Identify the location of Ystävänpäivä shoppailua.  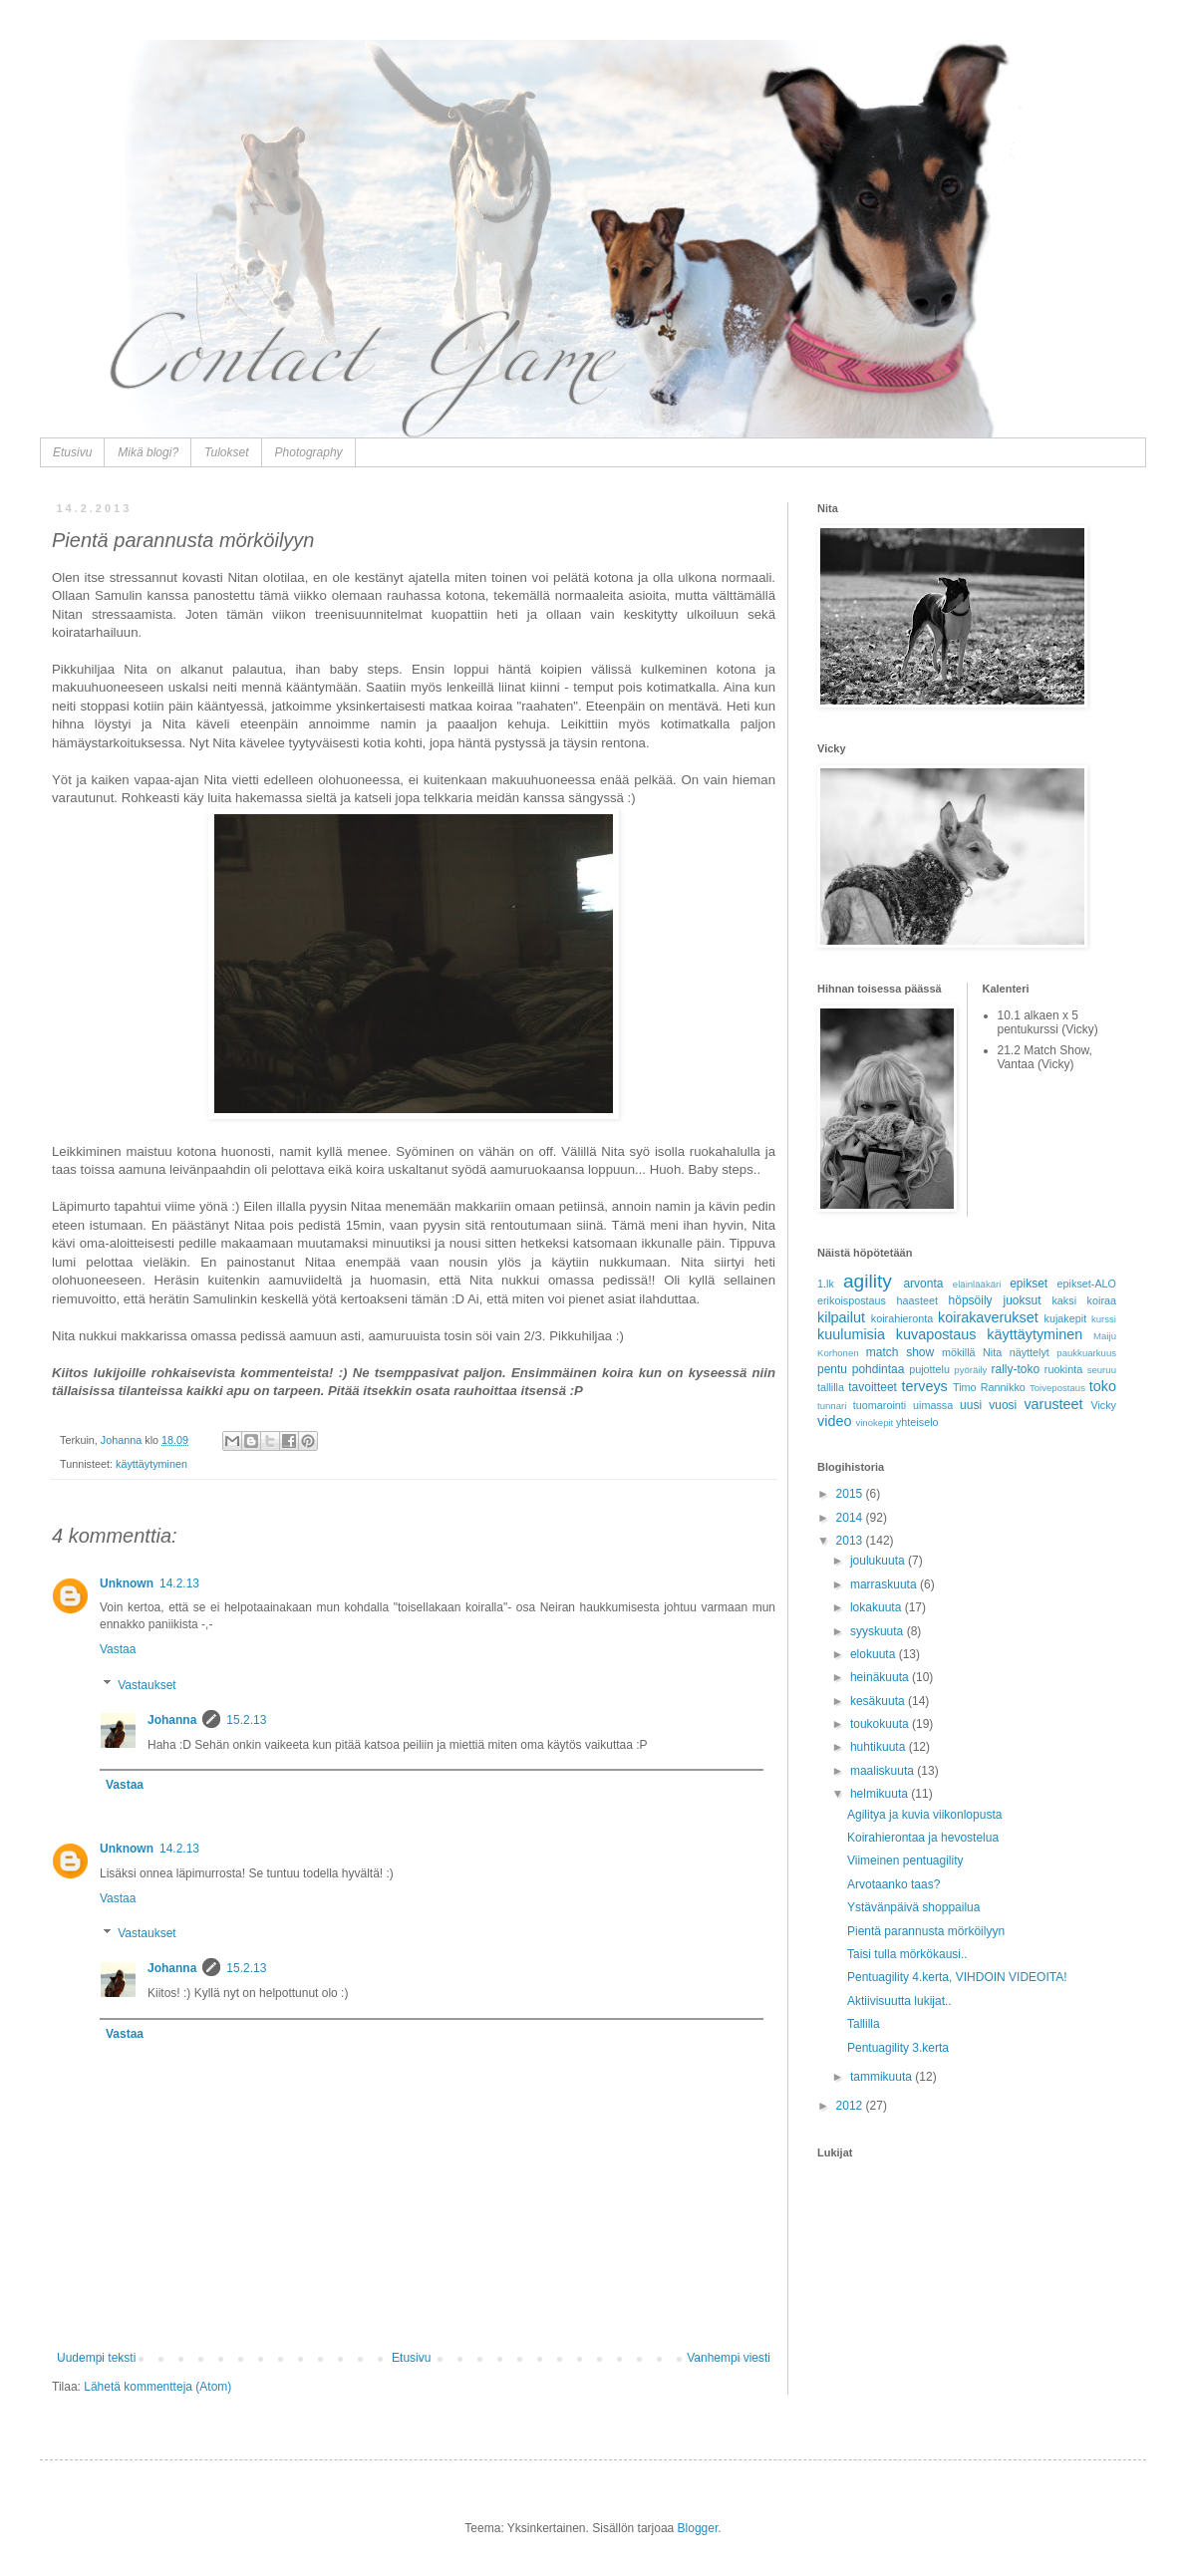
(913, 1907).